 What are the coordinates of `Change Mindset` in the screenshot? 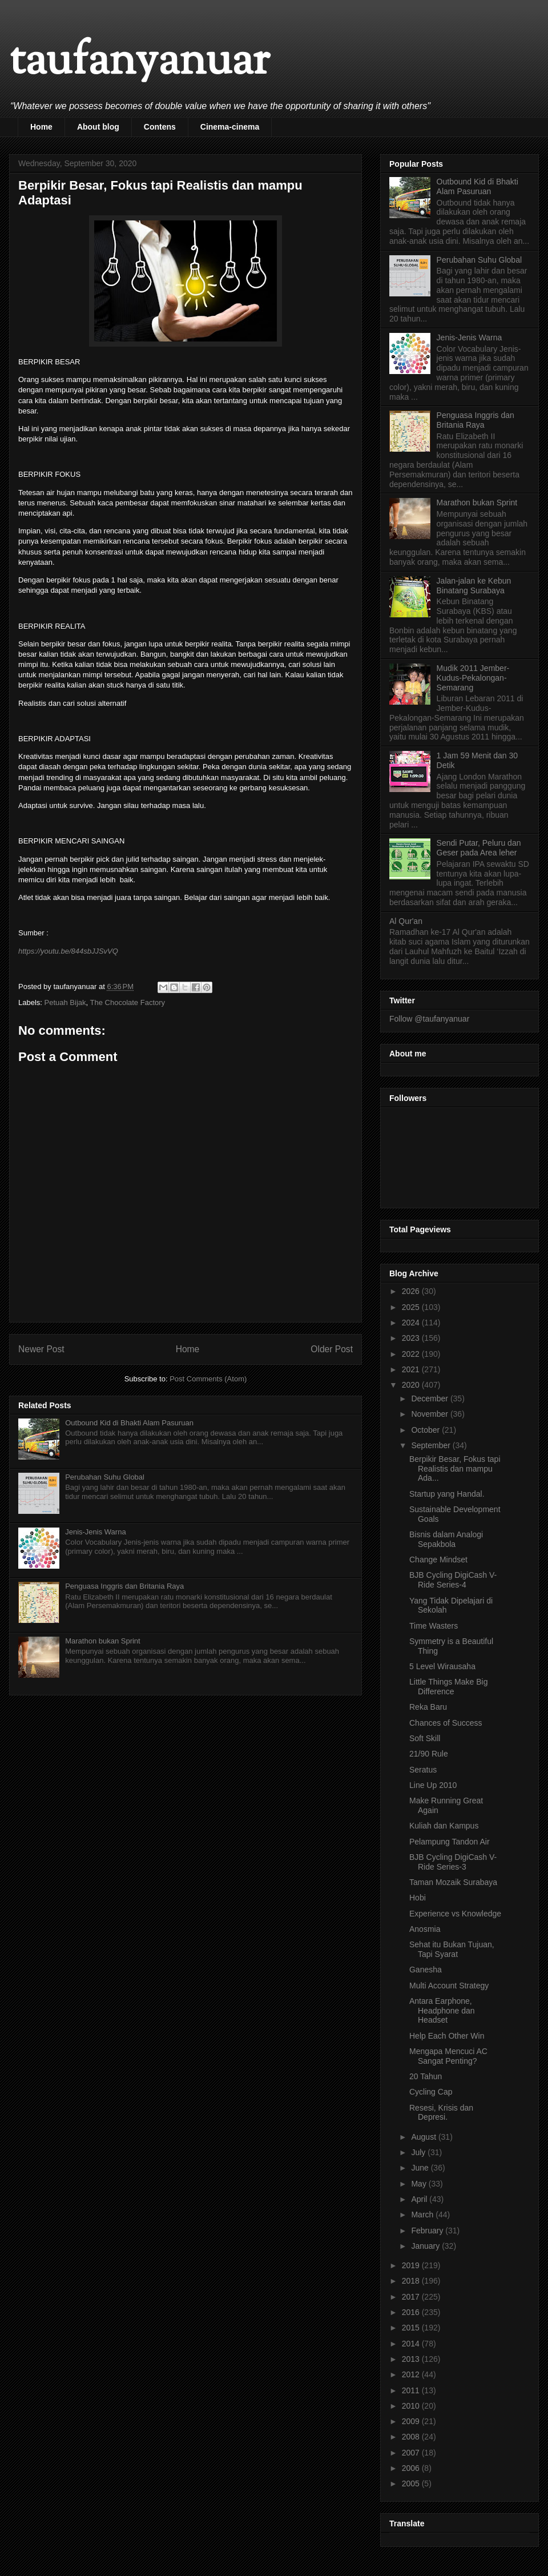 It's located at (438, 1559).